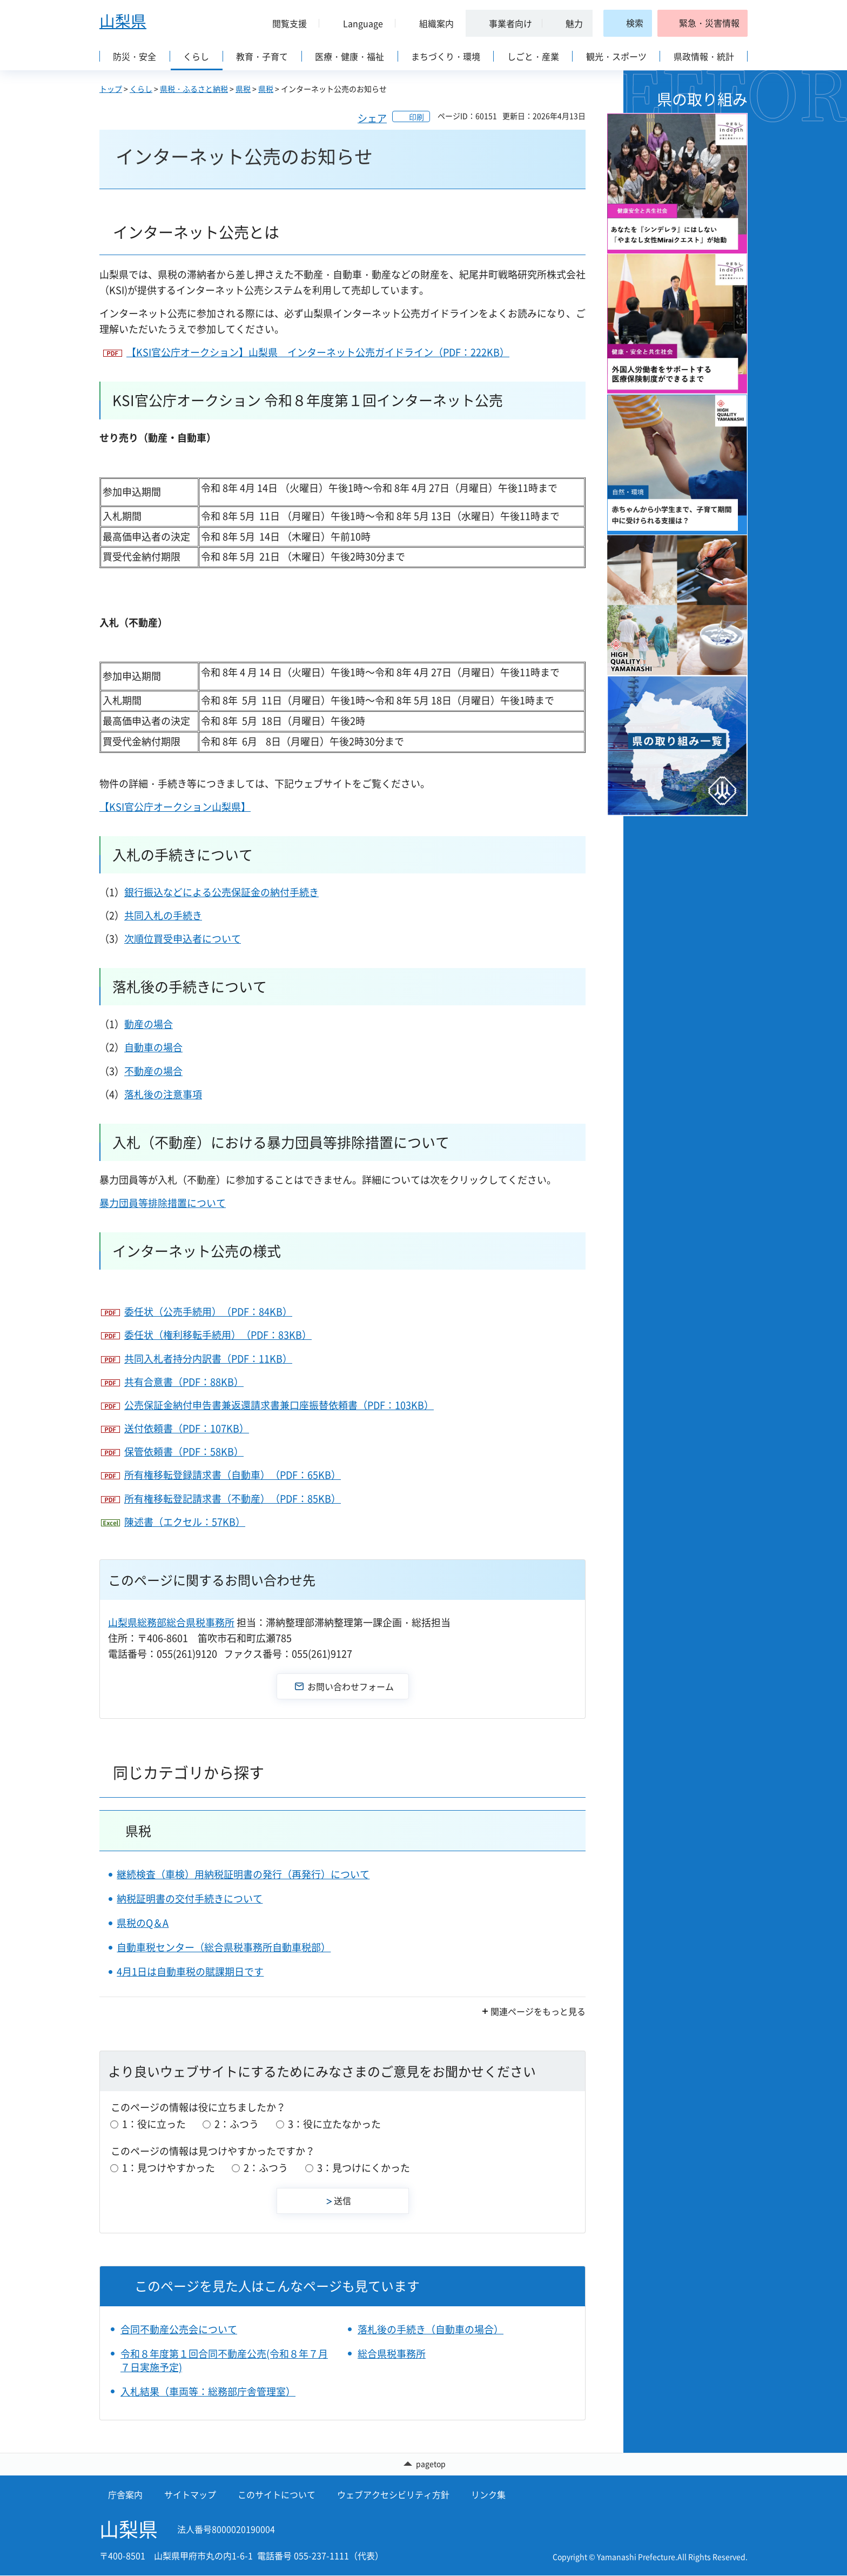 Image resolution: width=847 pixels, height=2576 pixels. I want to click on 1：見つけやすかった, so click(168, 2167).